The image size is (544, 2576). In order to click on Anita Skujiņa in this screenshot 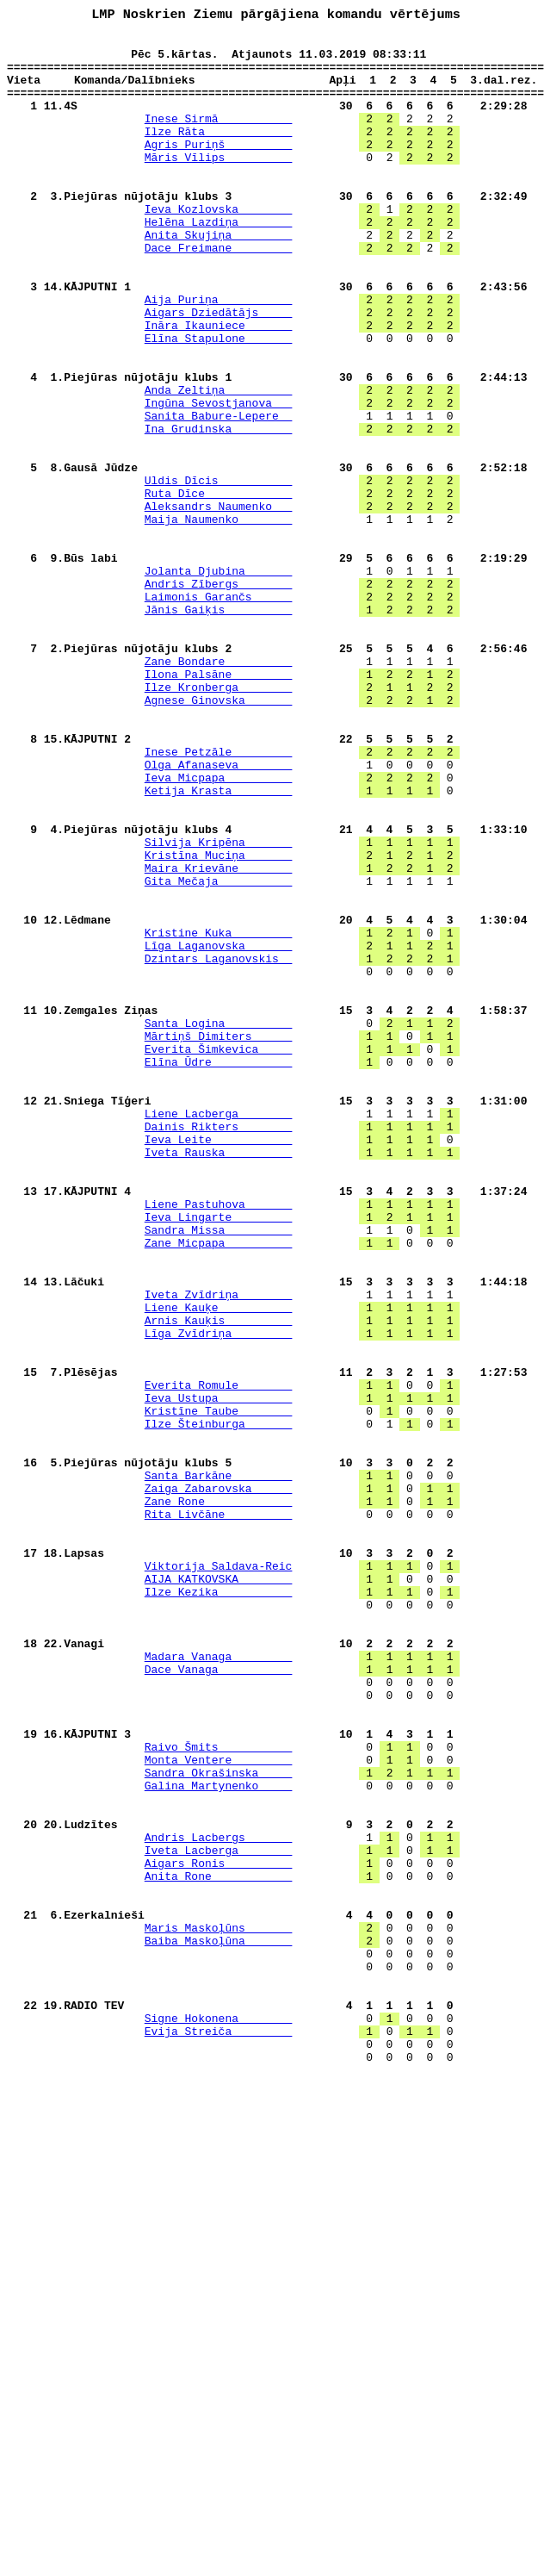, I will do `click(219, 277)`.